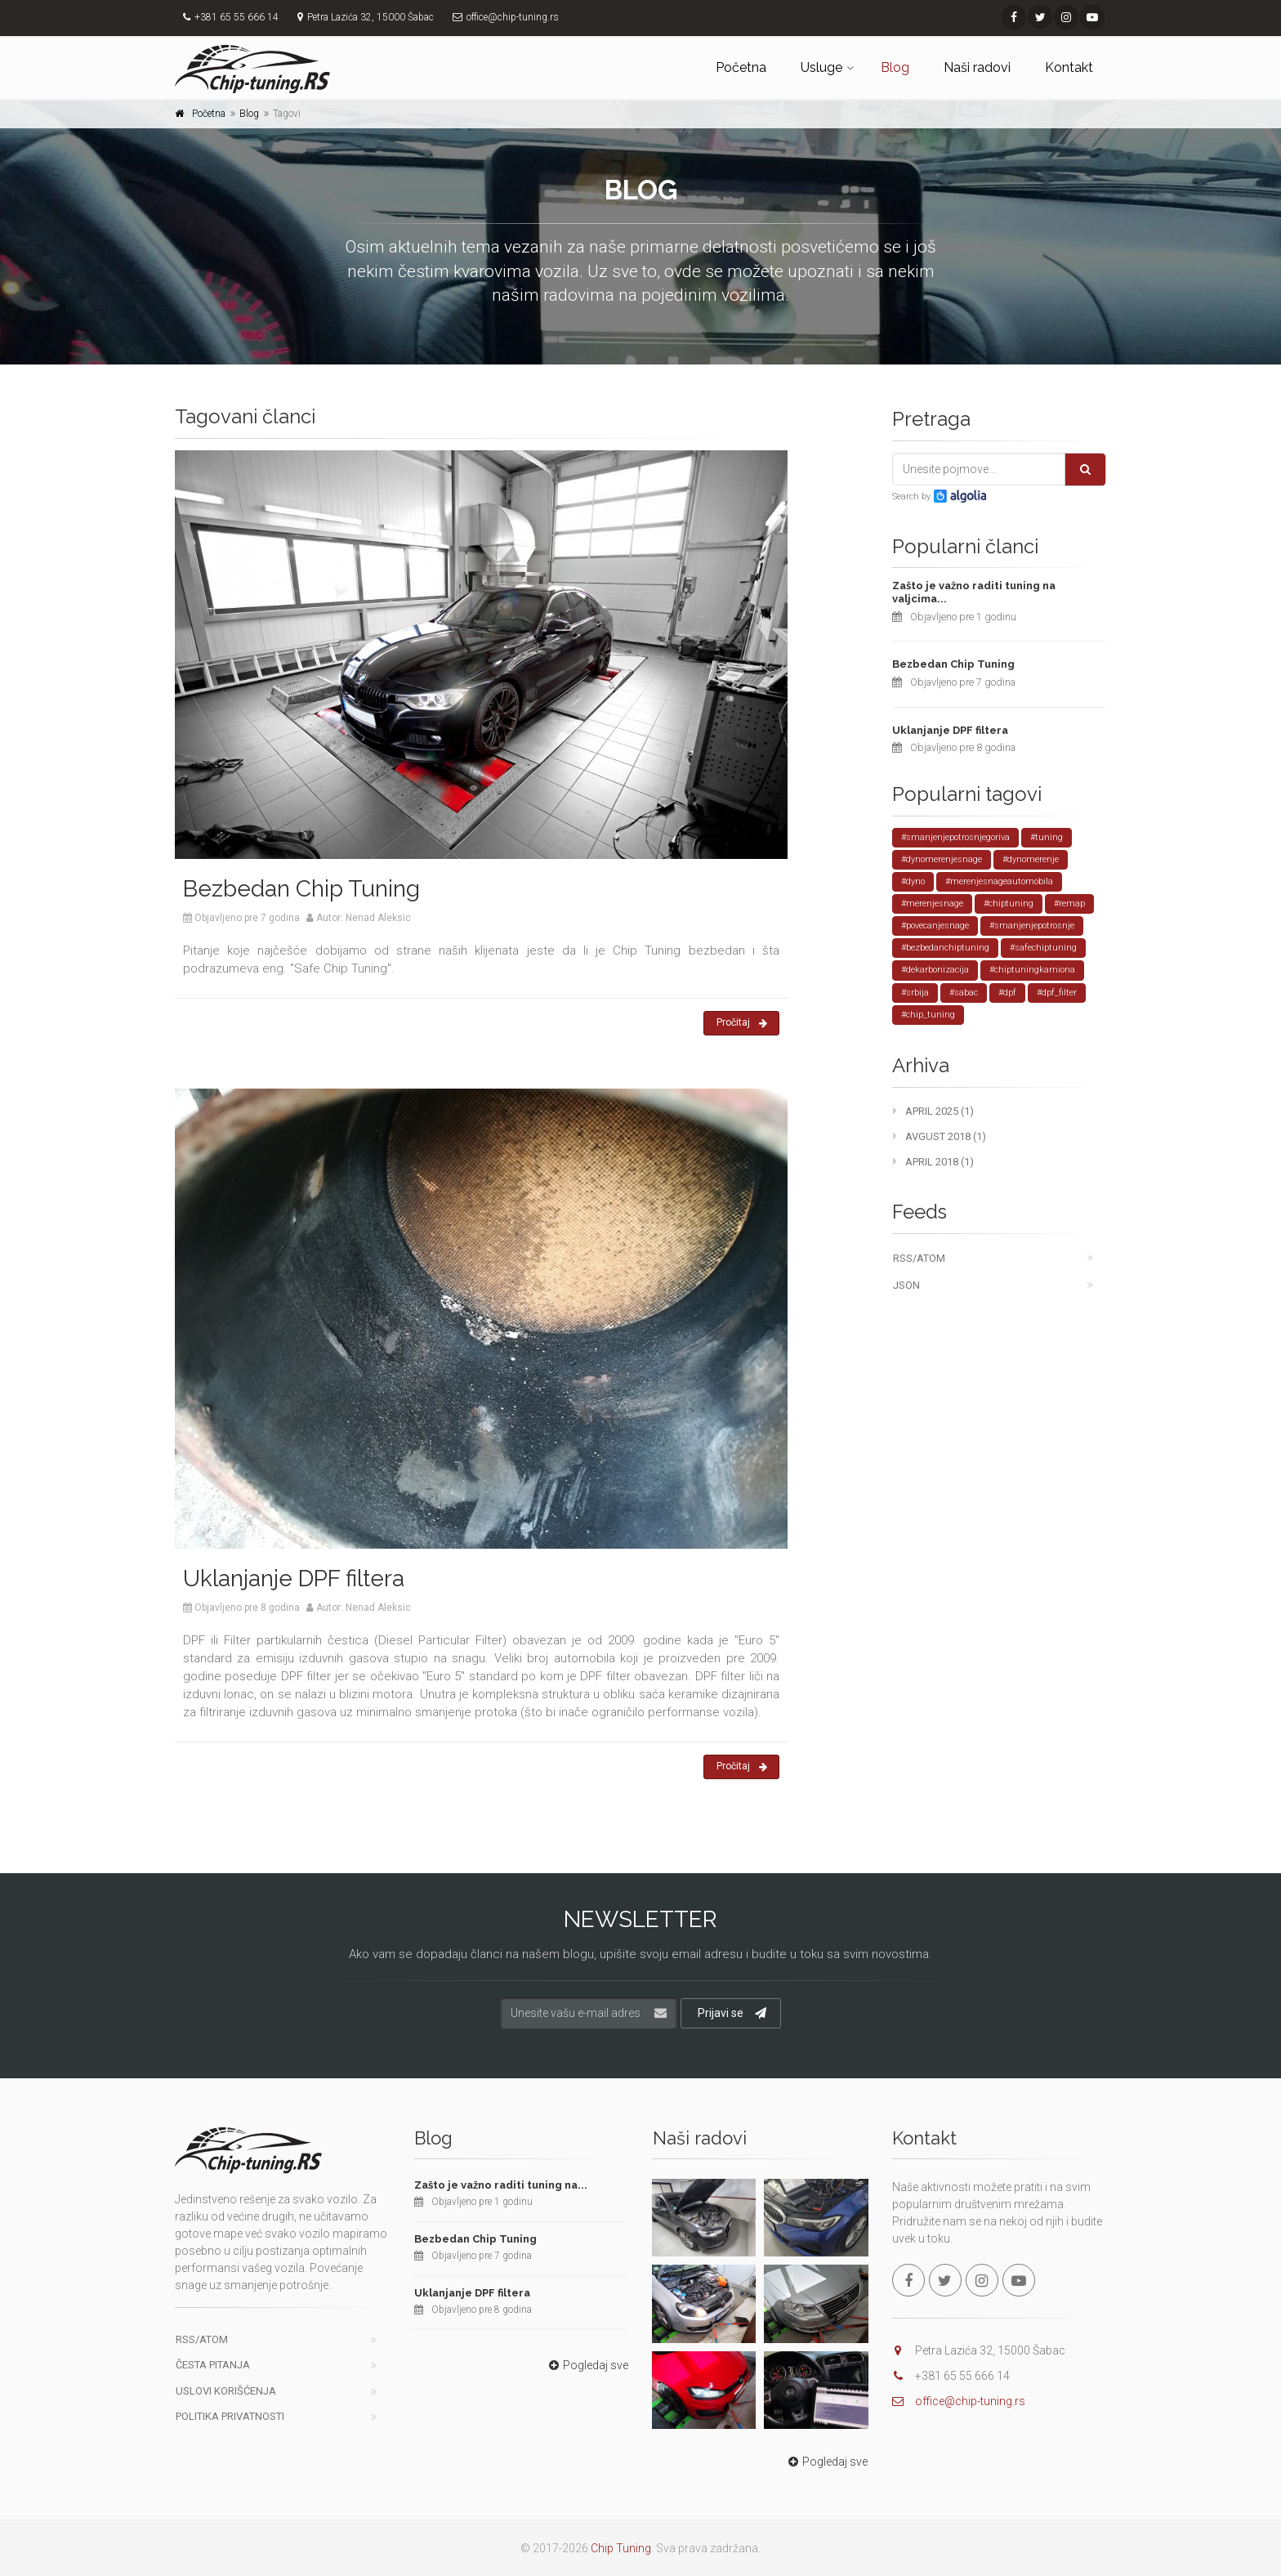  I want to click on Naši radovi, so click(977, 67).